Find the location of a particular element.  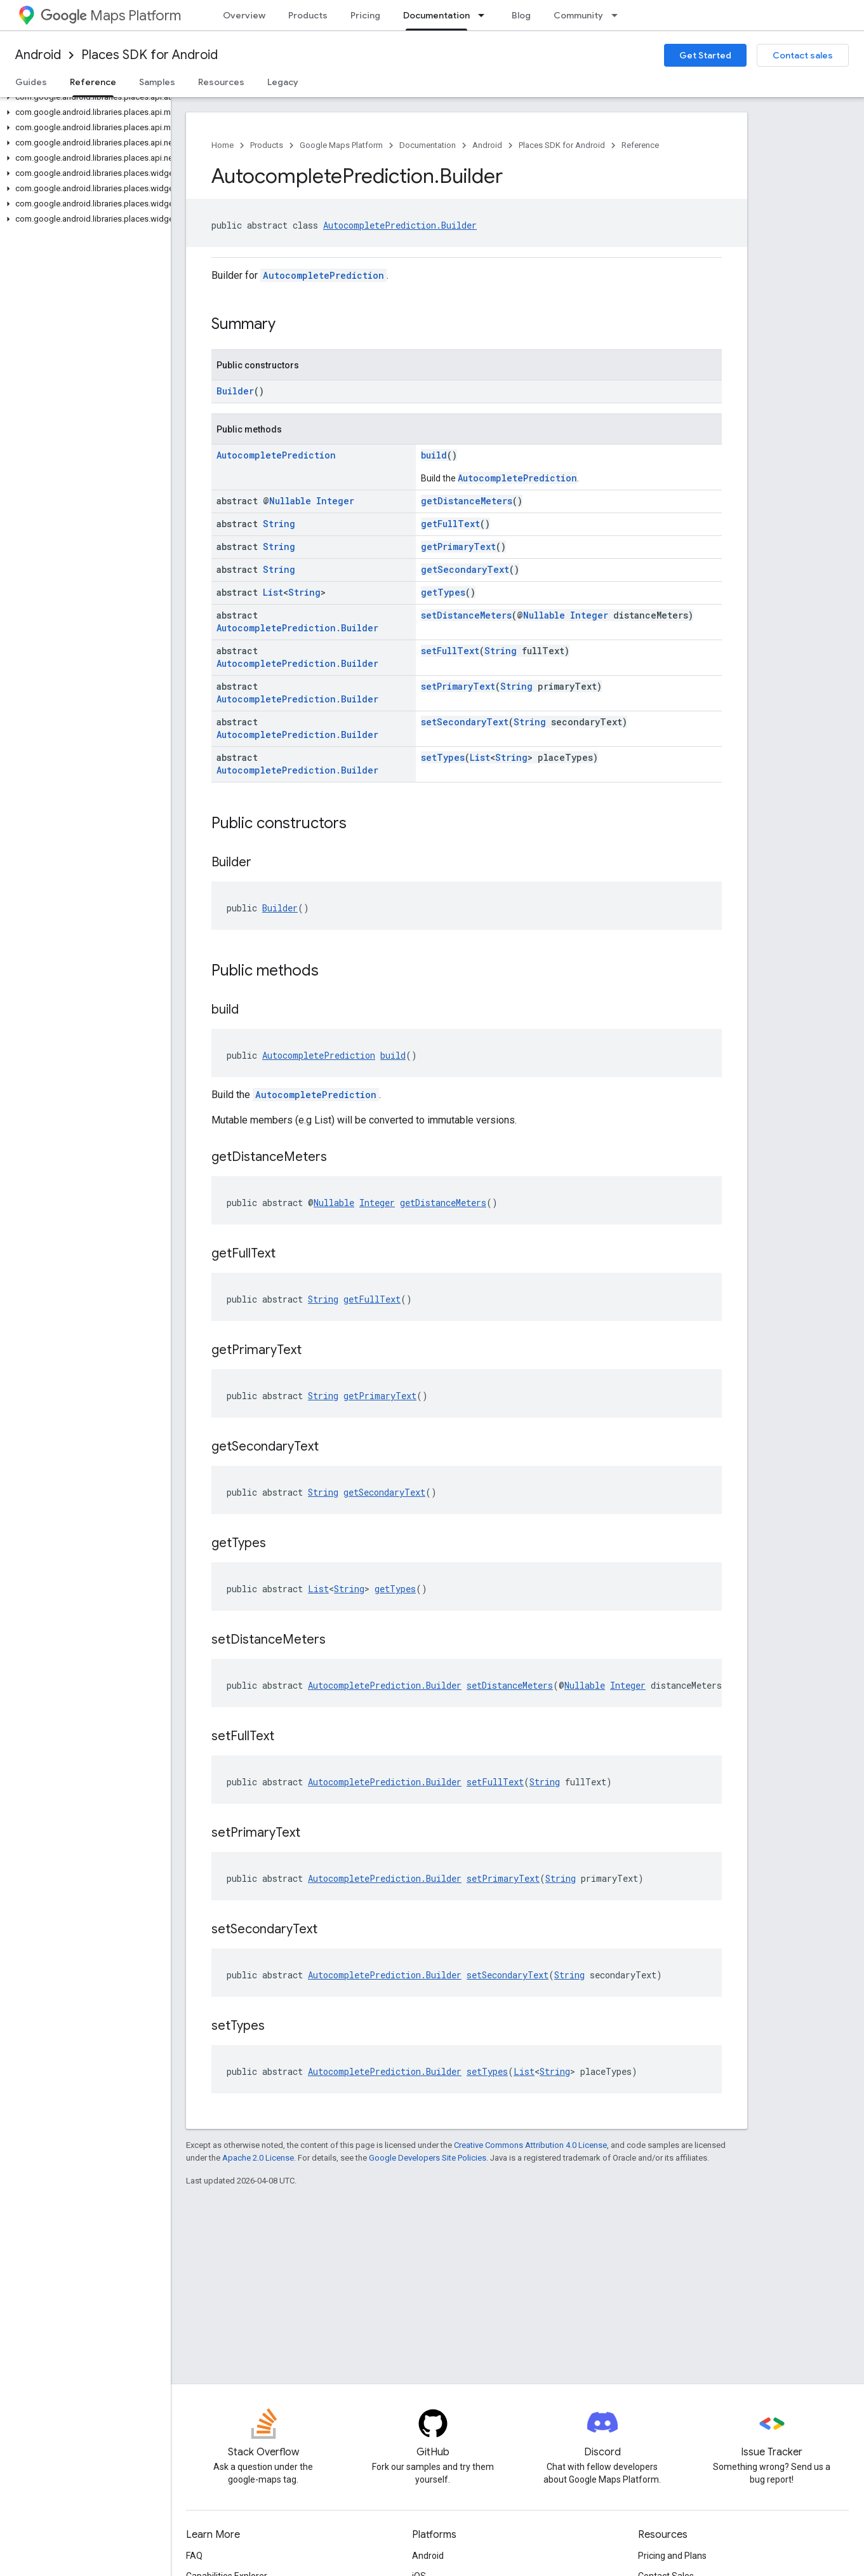

Guides is located at coordinates (31, 82).